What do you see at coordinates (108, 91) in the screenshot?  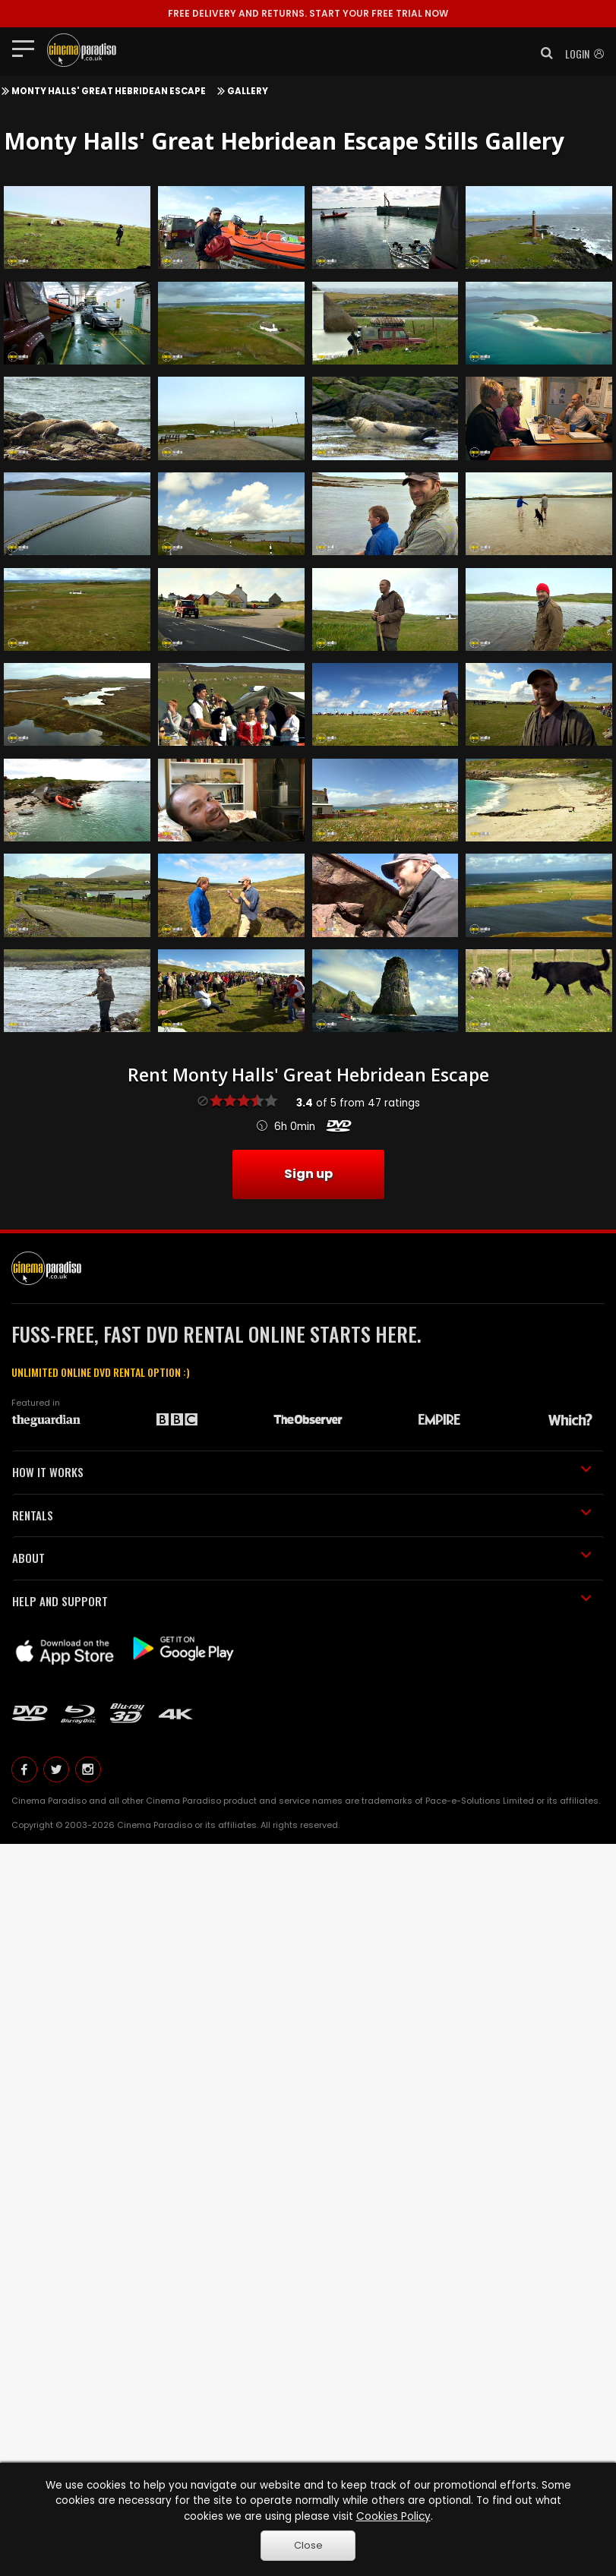 I see `Monty Halls' Great Hebridean Escape` at bounding box center [108, 91].